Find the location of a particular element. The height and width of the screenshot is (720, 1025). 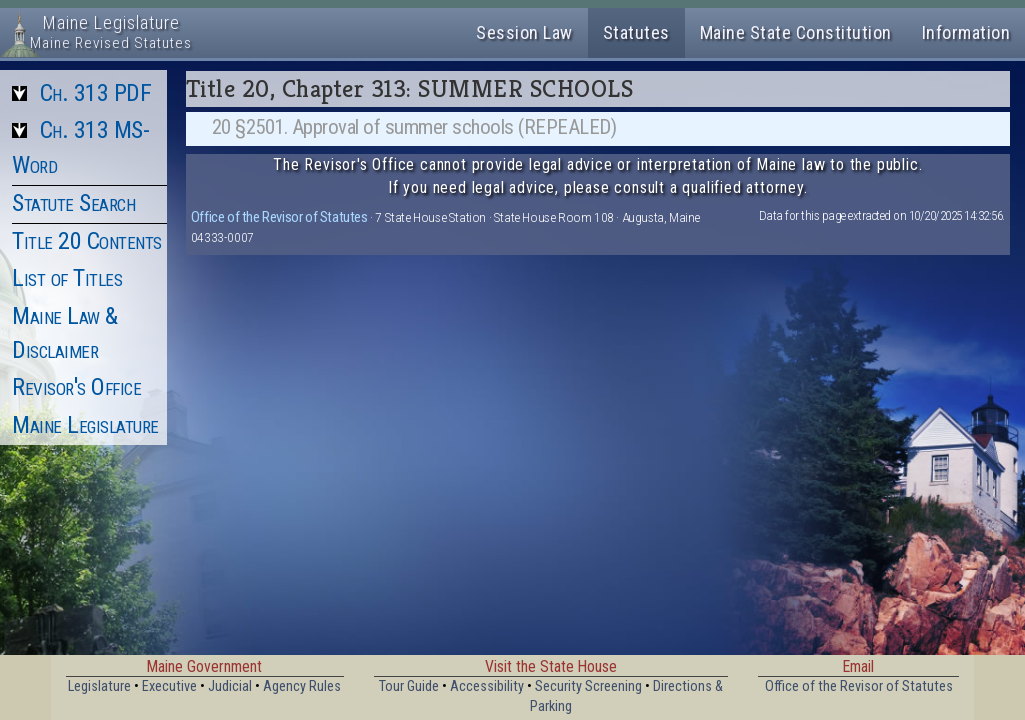

Judicial is located at coordinates (230, 686).